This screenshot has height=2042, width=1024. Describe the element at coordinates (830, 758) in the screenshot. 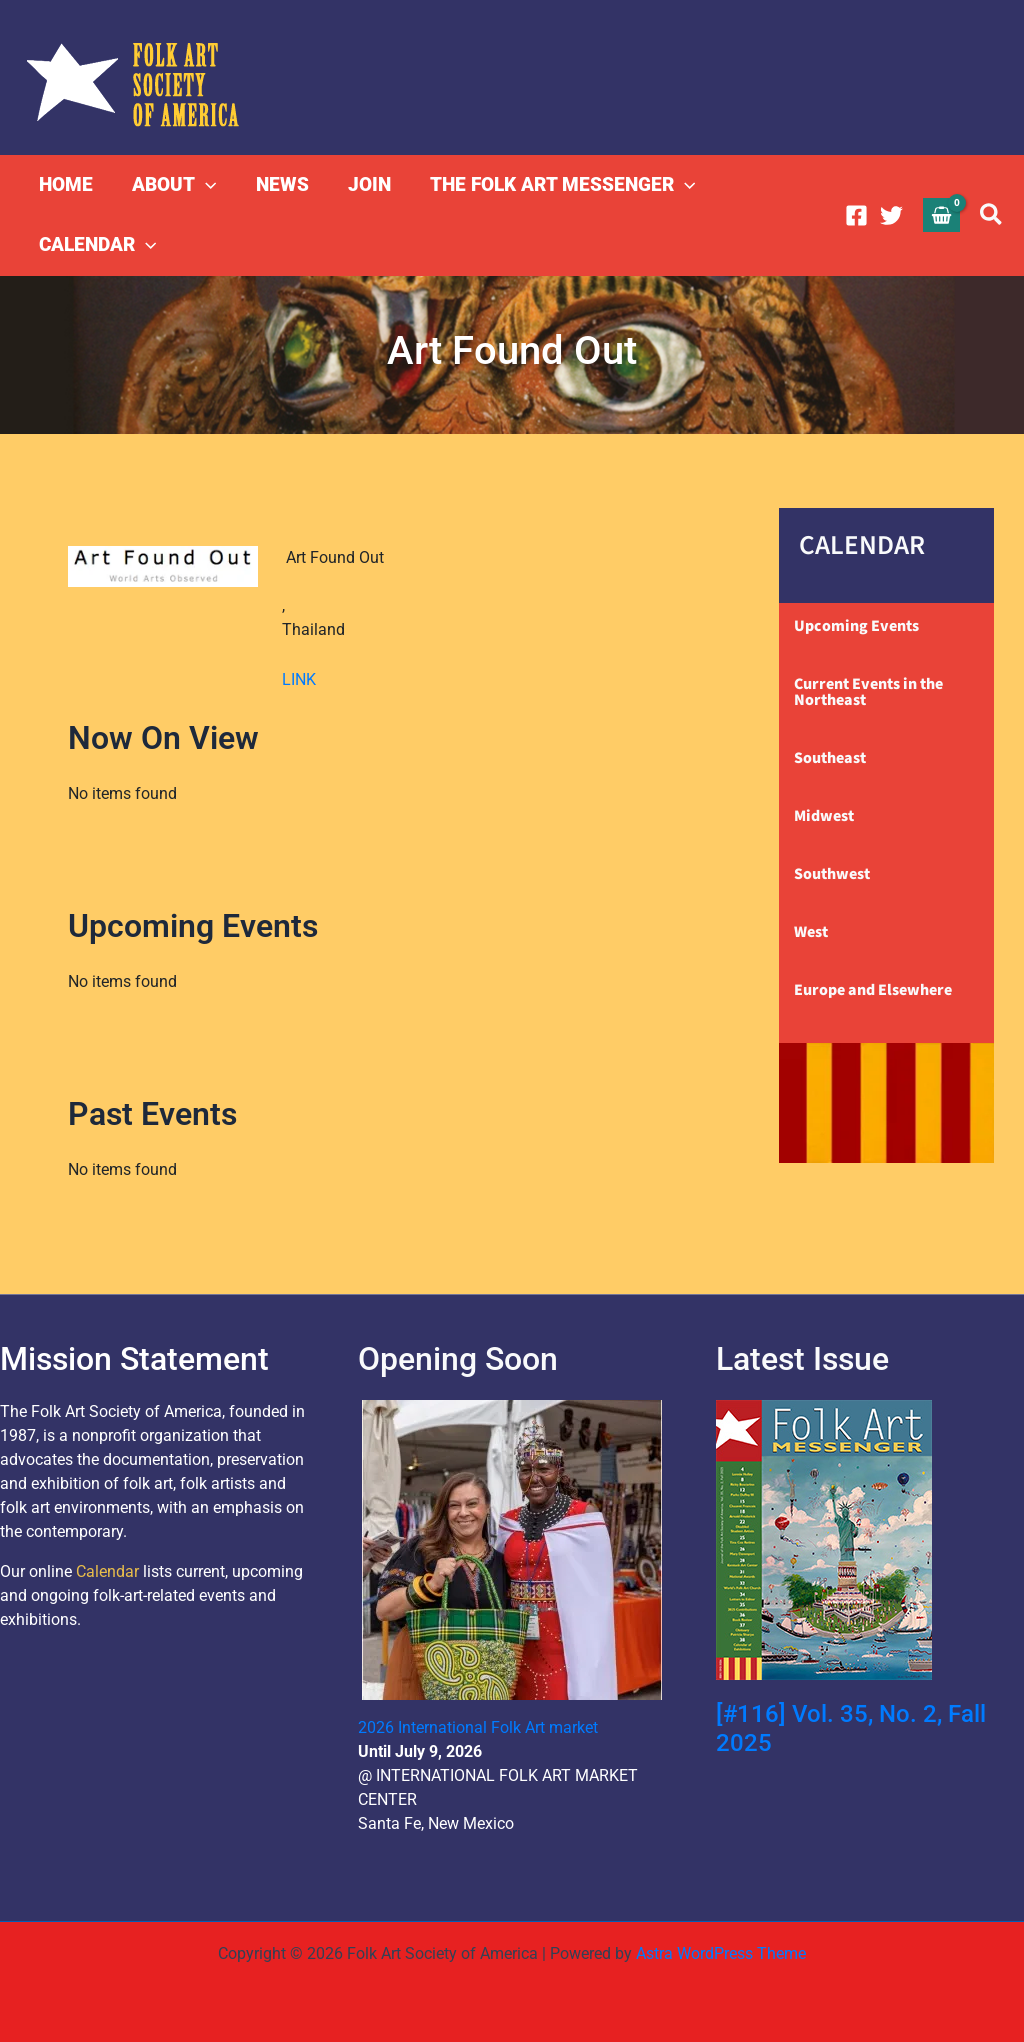

I see `Southeast` at that location.